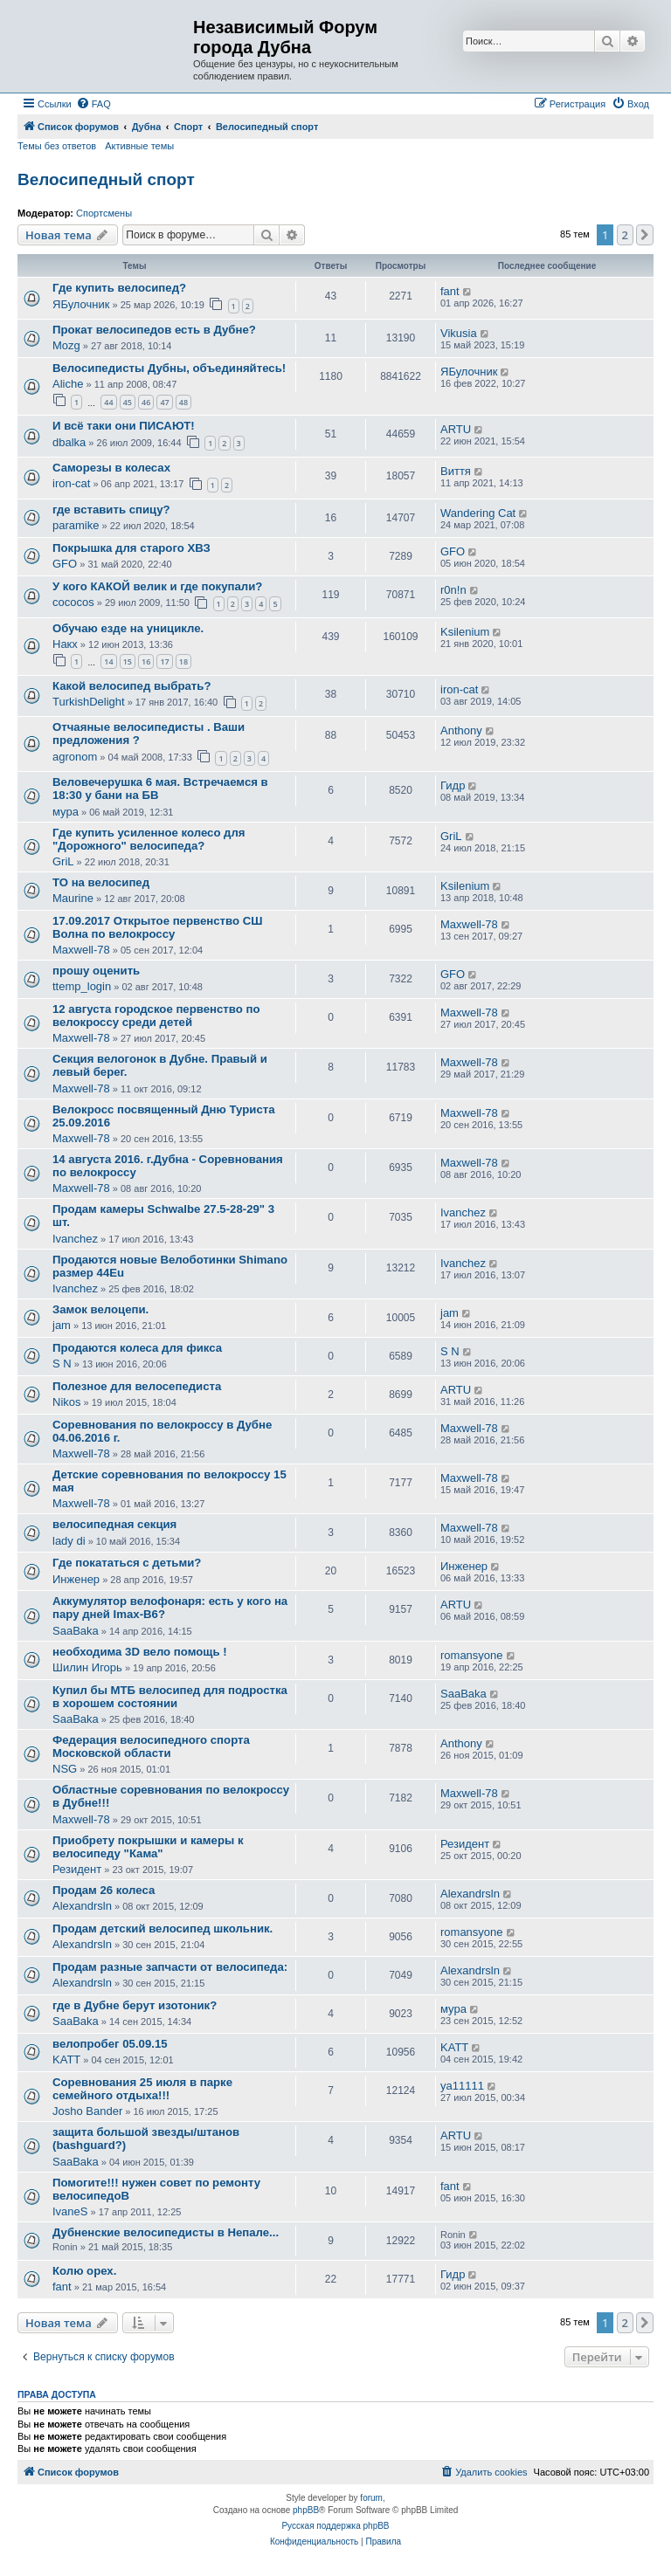 This screenshot has width=671, height=2576. I want to click on Темы без ответов, so click(56, 146).